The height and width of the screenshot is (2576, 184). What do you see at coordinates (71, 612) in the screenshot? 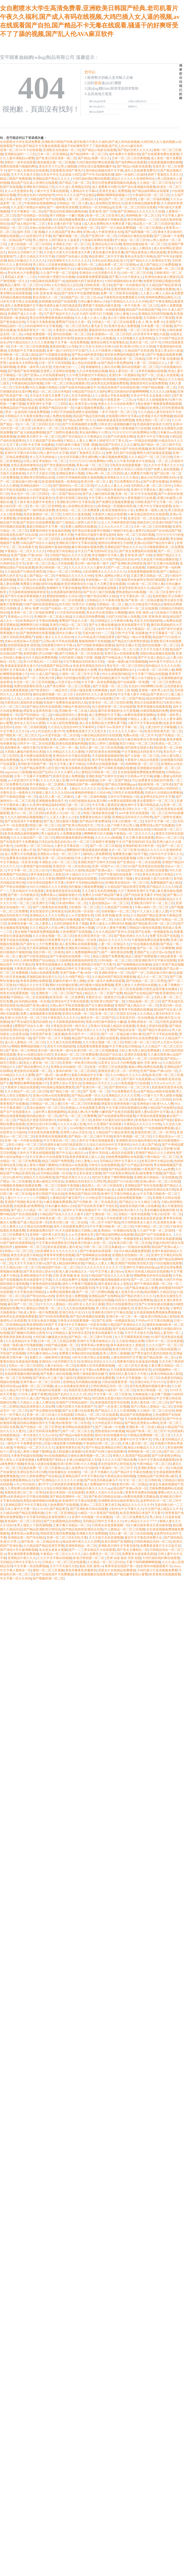
I see `91天堂系列在线观看` at bounding box center [71, 612].